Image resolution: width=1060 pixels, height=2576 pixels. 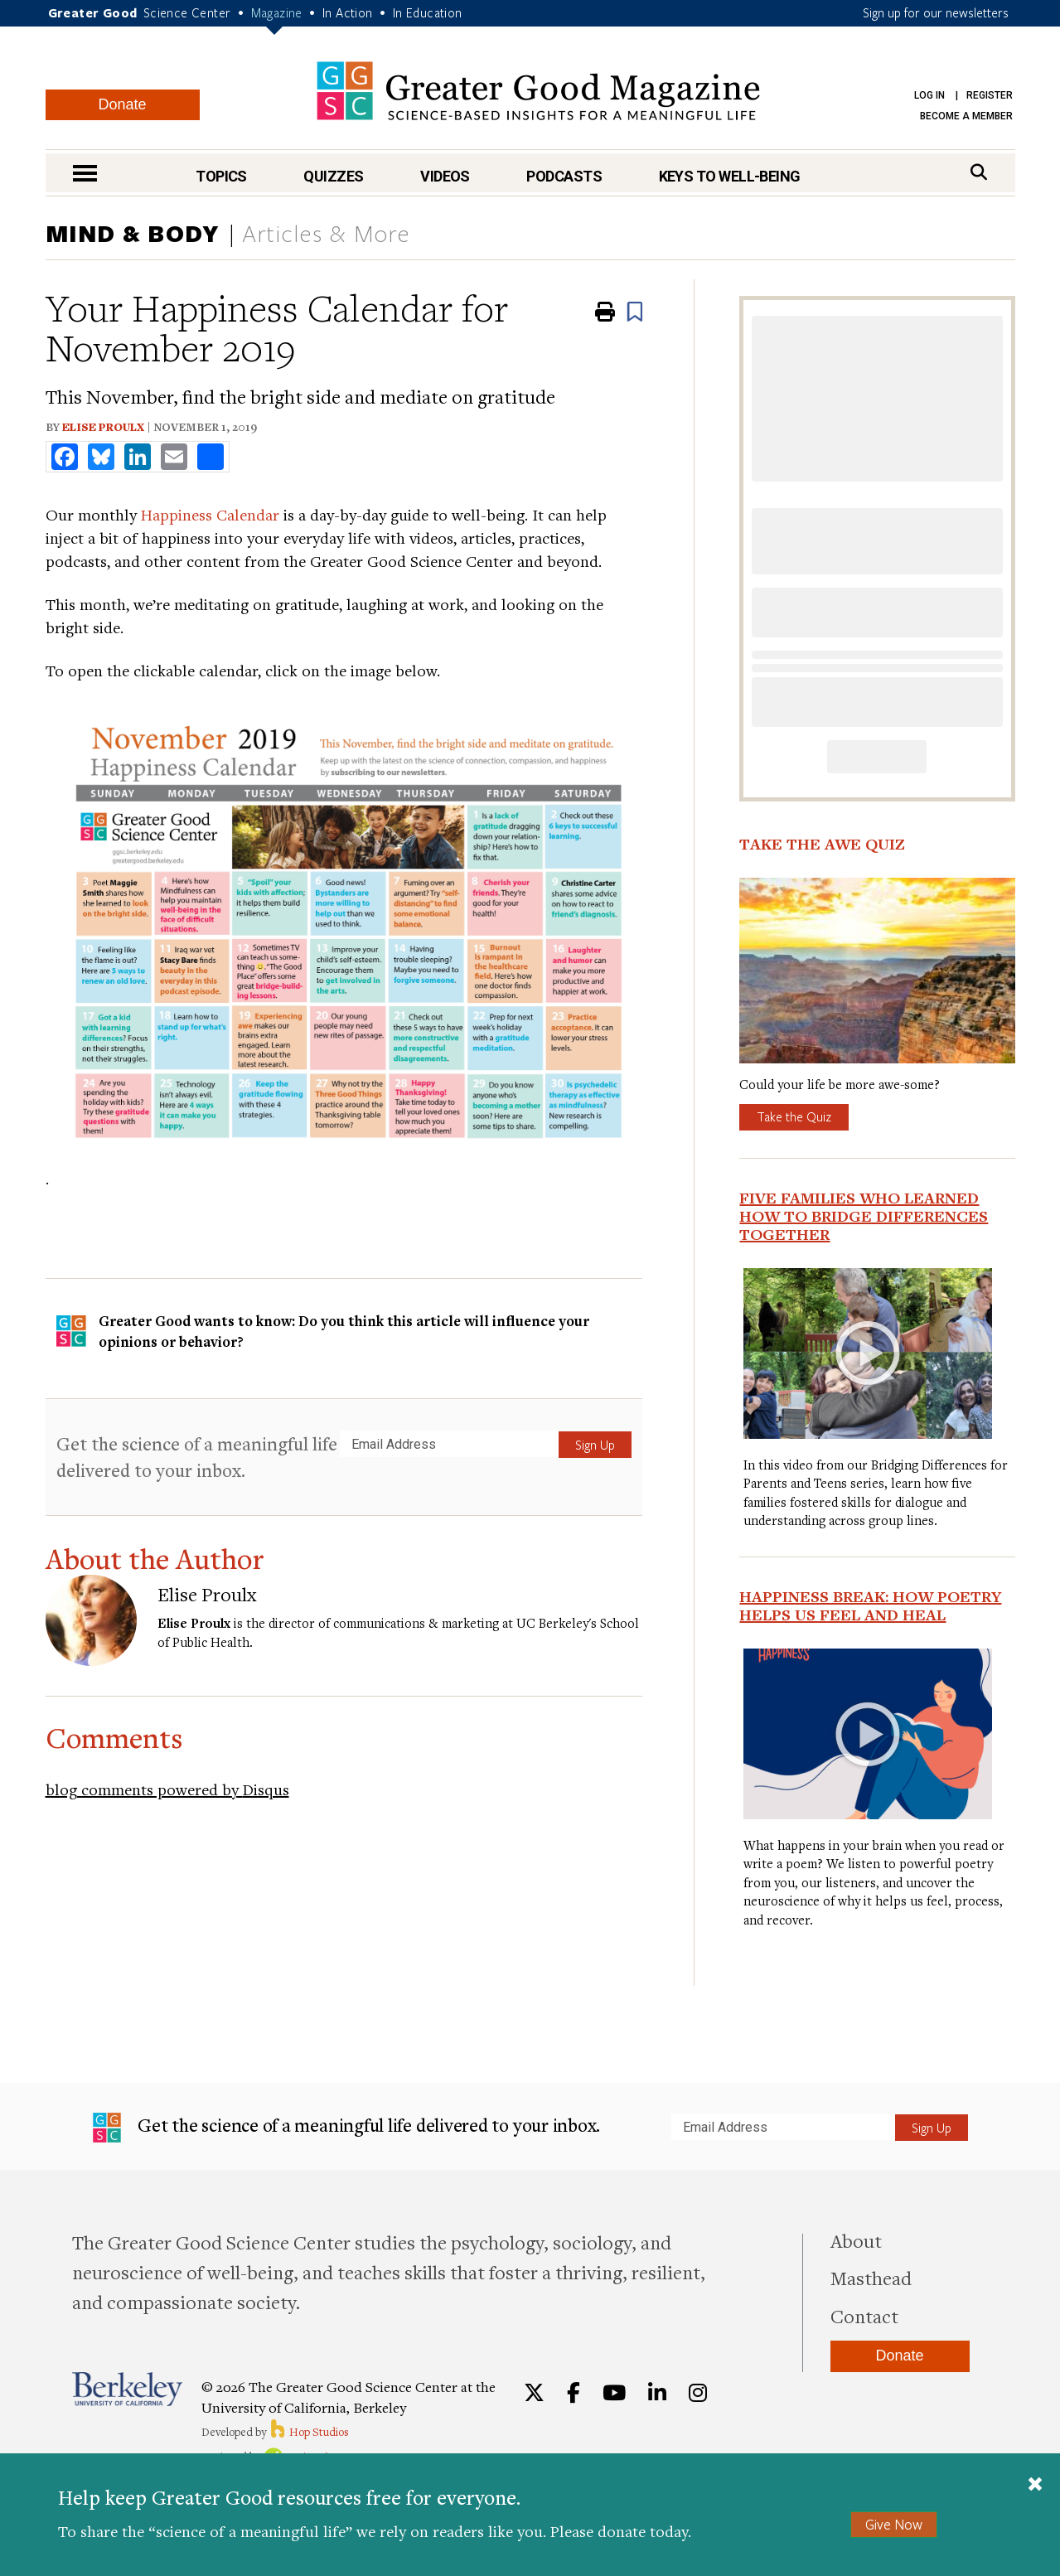 What do you see at coordinates (573, 2393) in the screenshot?
I see `[Facebook]` at bounding box center [573, 2393].